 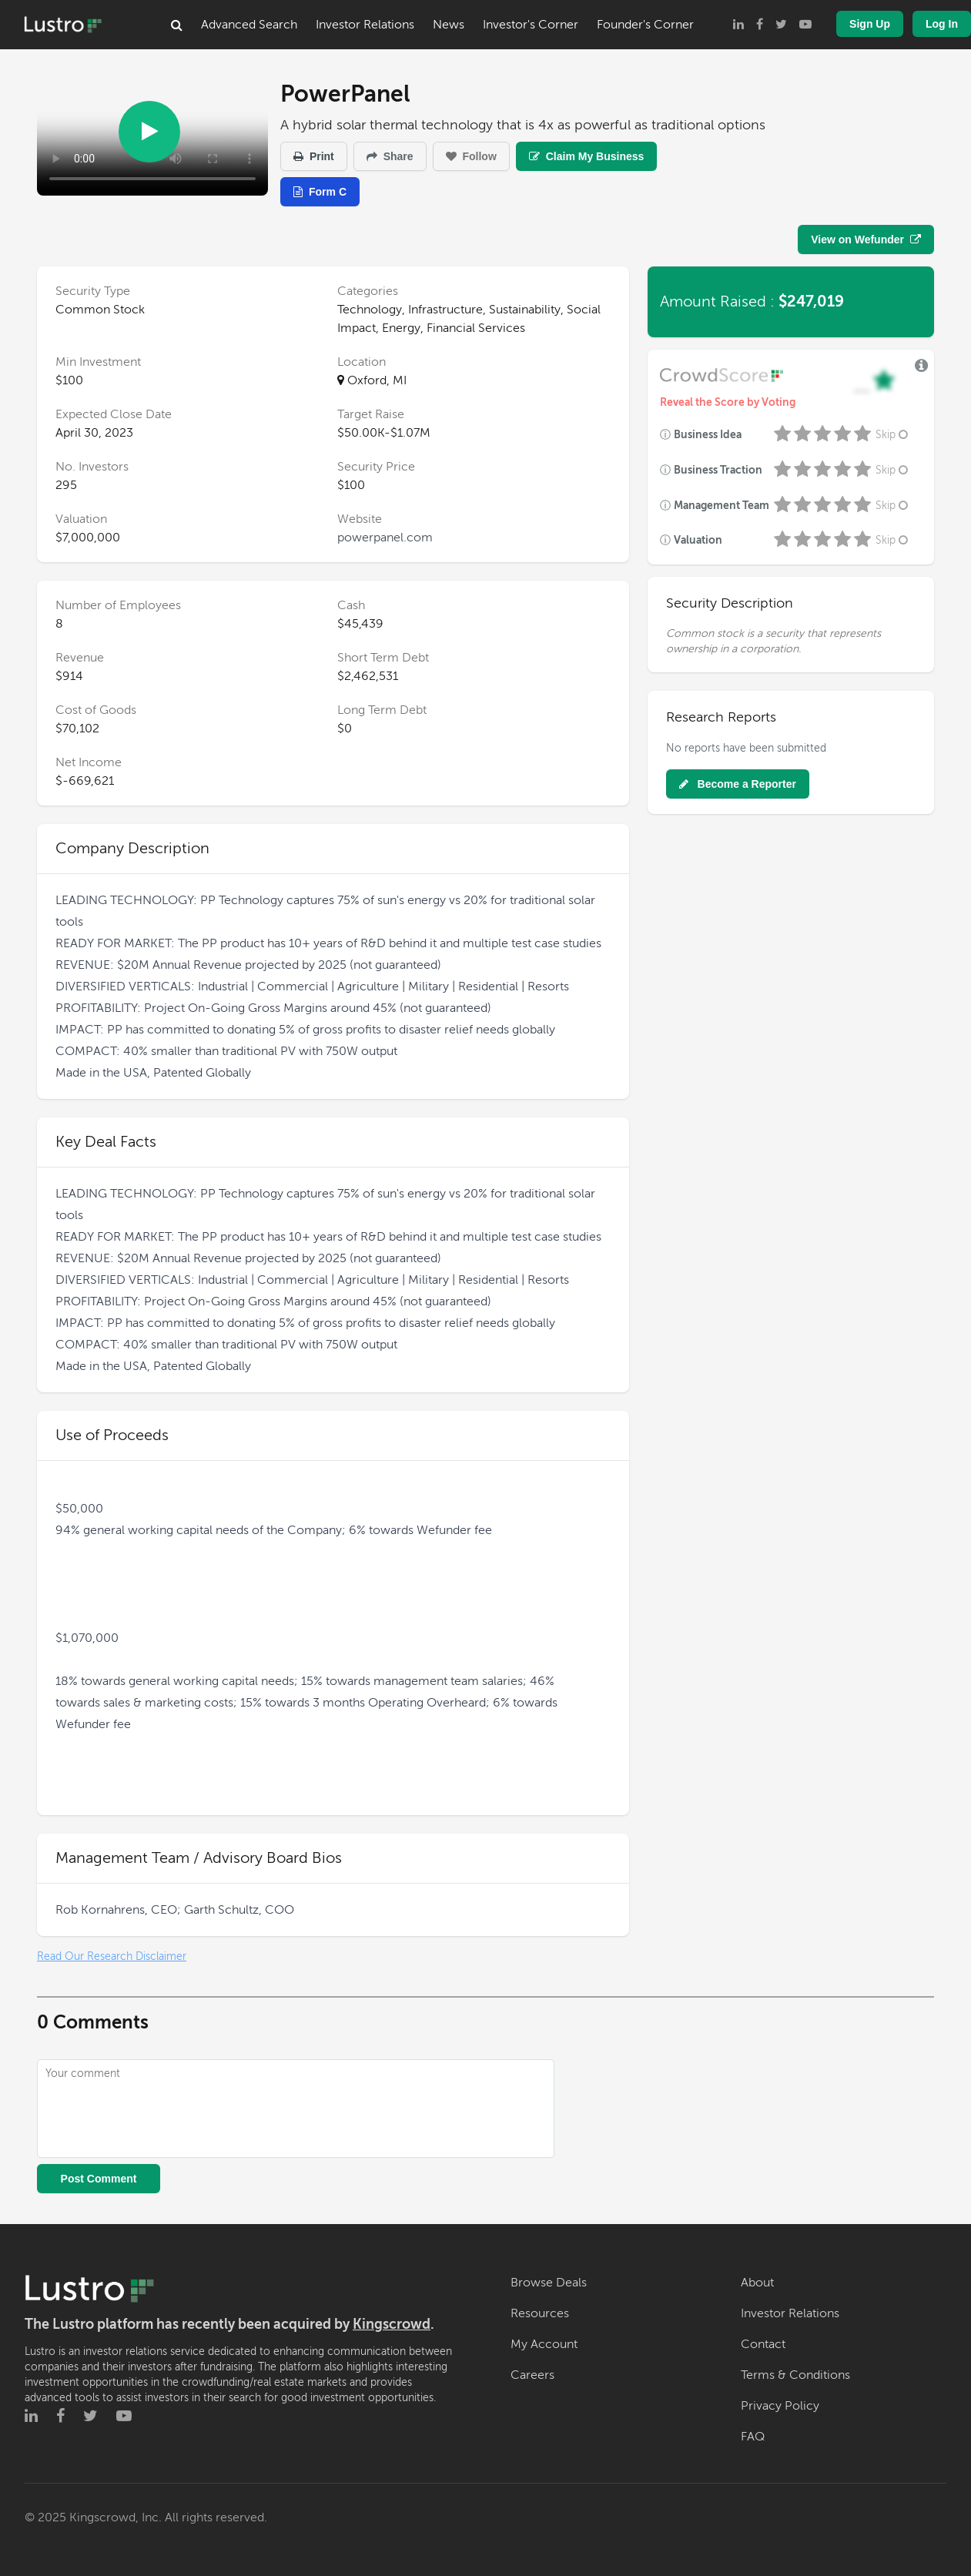 What do you see at coordinates (365, 25) in the screenshot?
I see `Investor Relations` at bounding box center [365, 25].